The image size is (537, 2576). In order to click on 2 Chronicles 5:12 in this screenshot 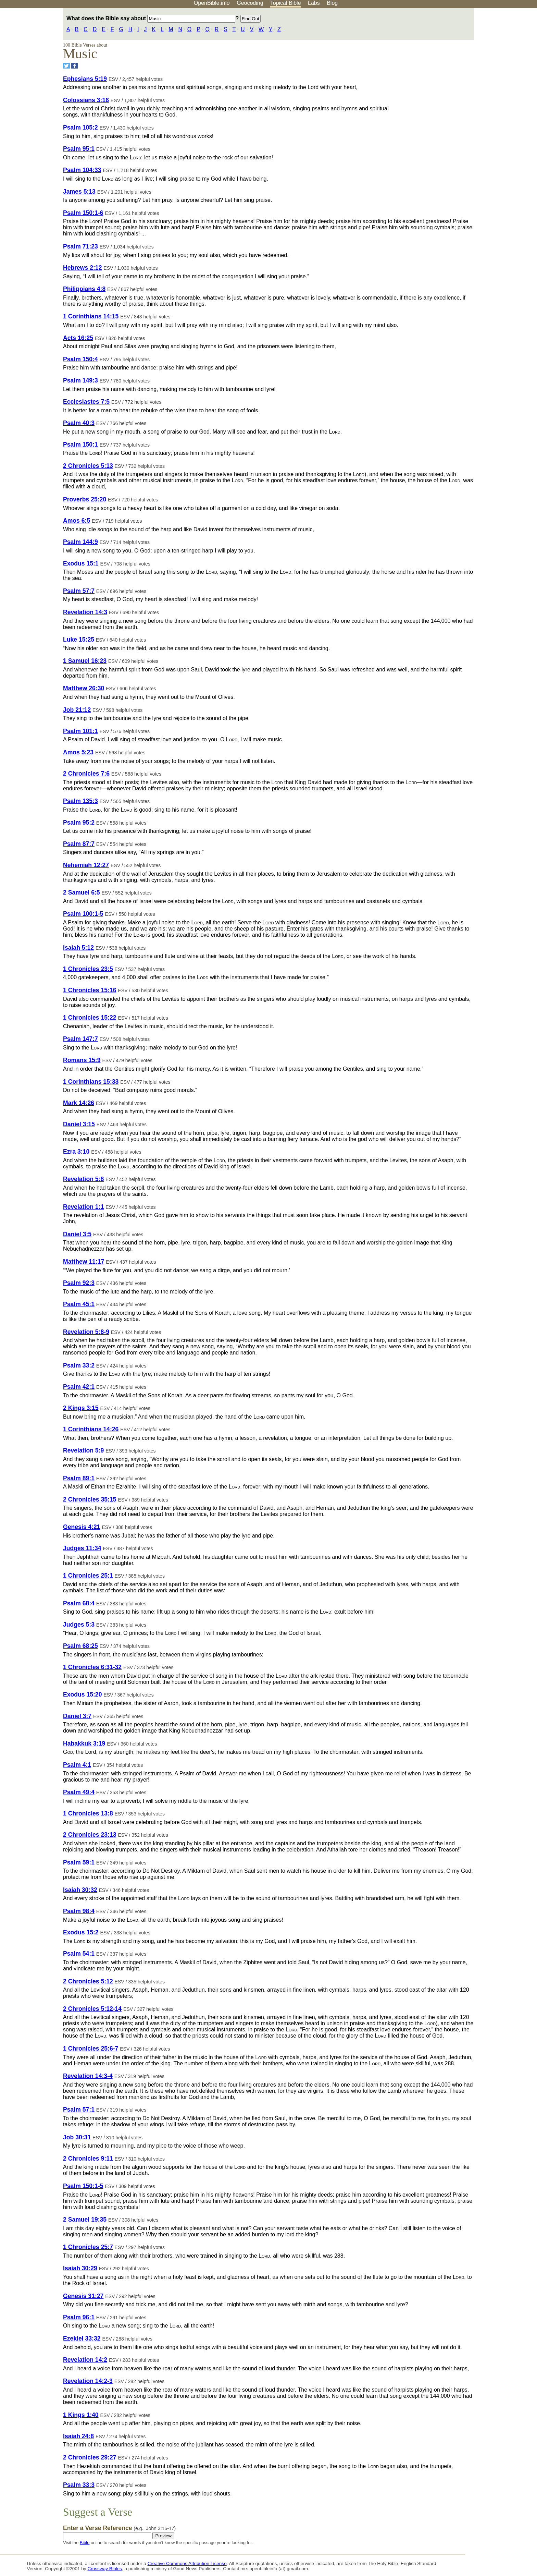, I will do `click(88, 1981)`.